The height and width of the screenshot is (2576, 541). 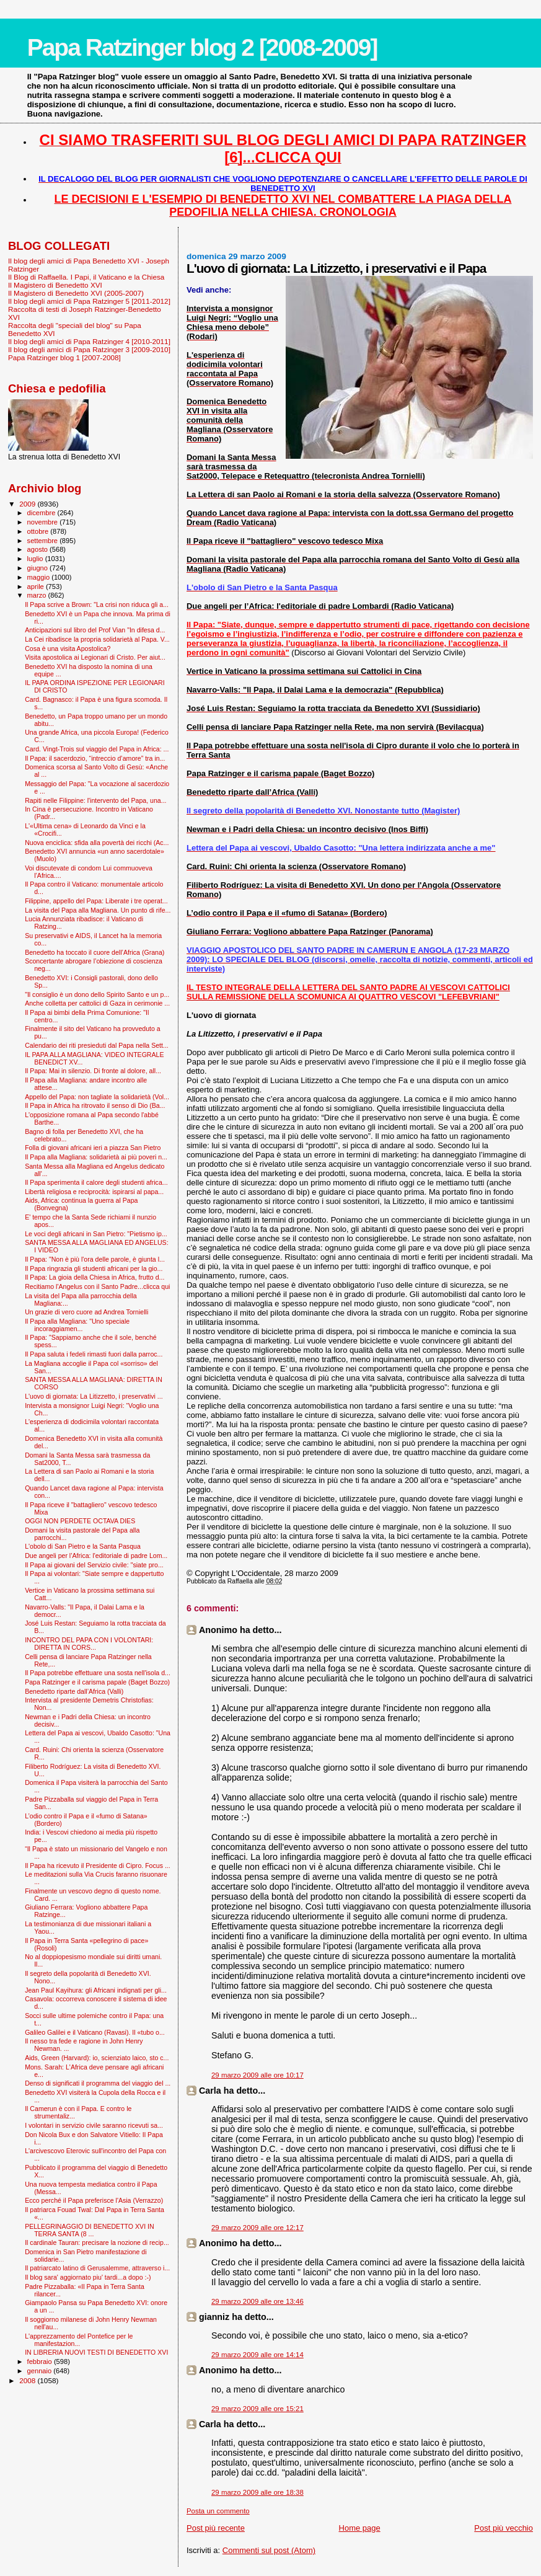 I want to click on Il Papa in Africa ha ritrovato il senso di Dio (Ba..., so click(x=95, y=1105).